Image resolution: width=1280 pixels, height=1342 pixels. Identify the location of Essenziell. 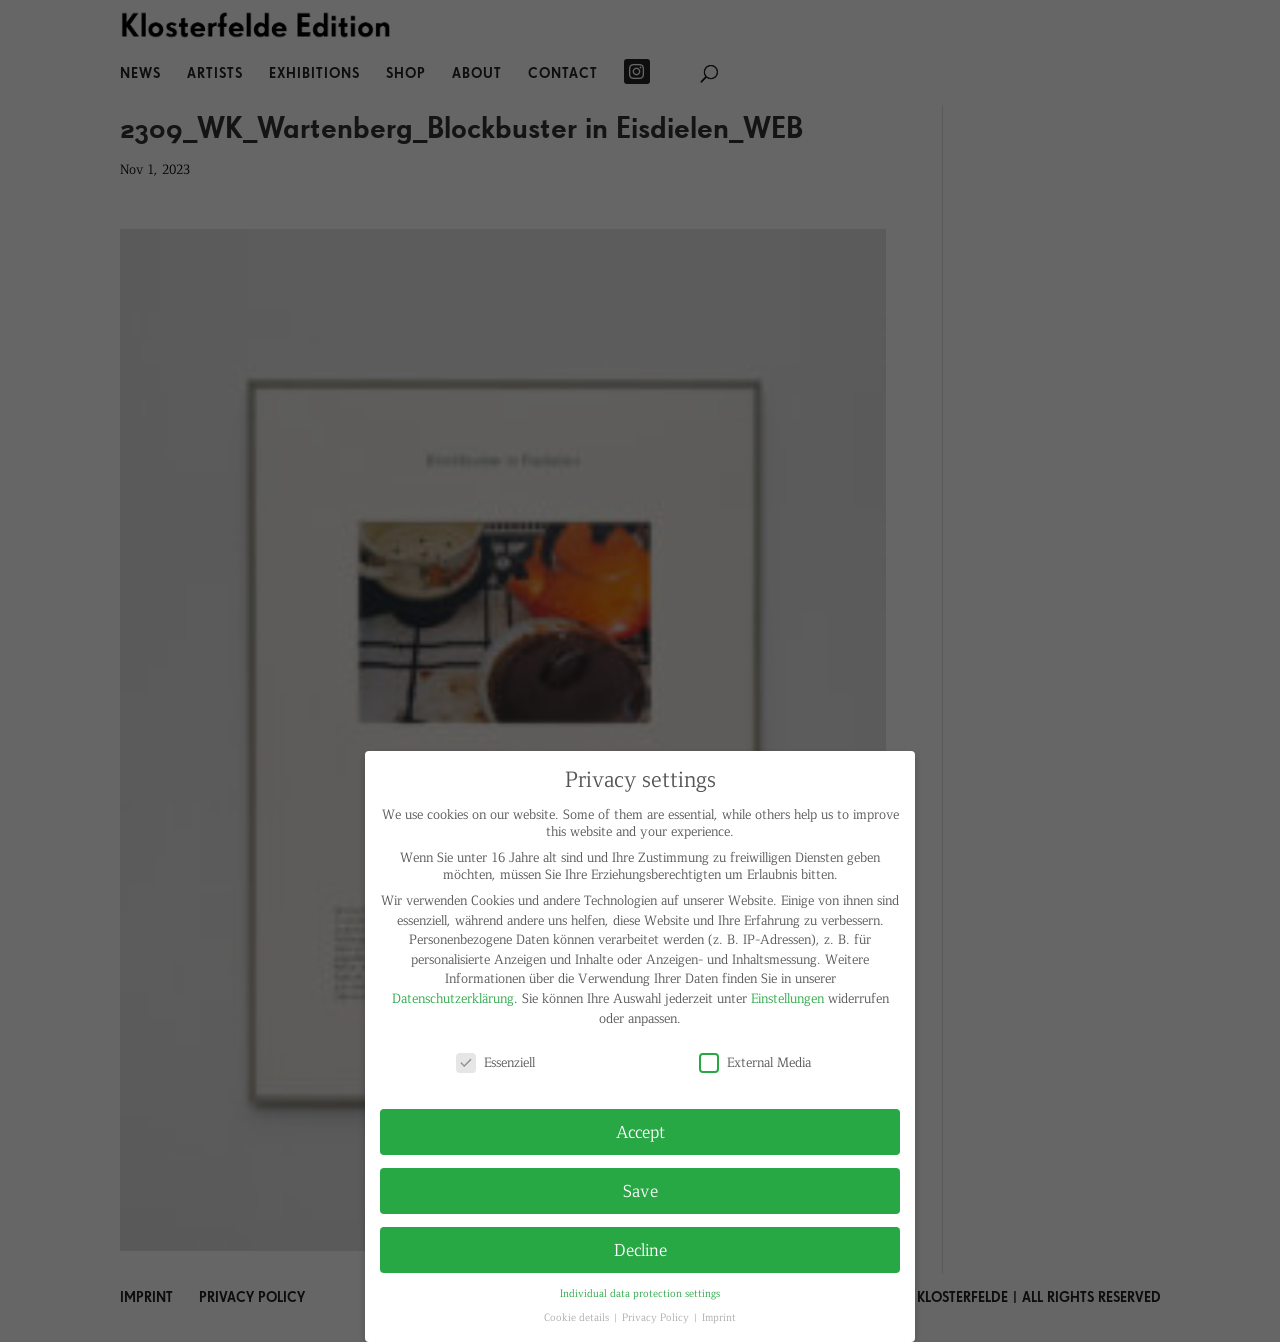
(495, 1061).